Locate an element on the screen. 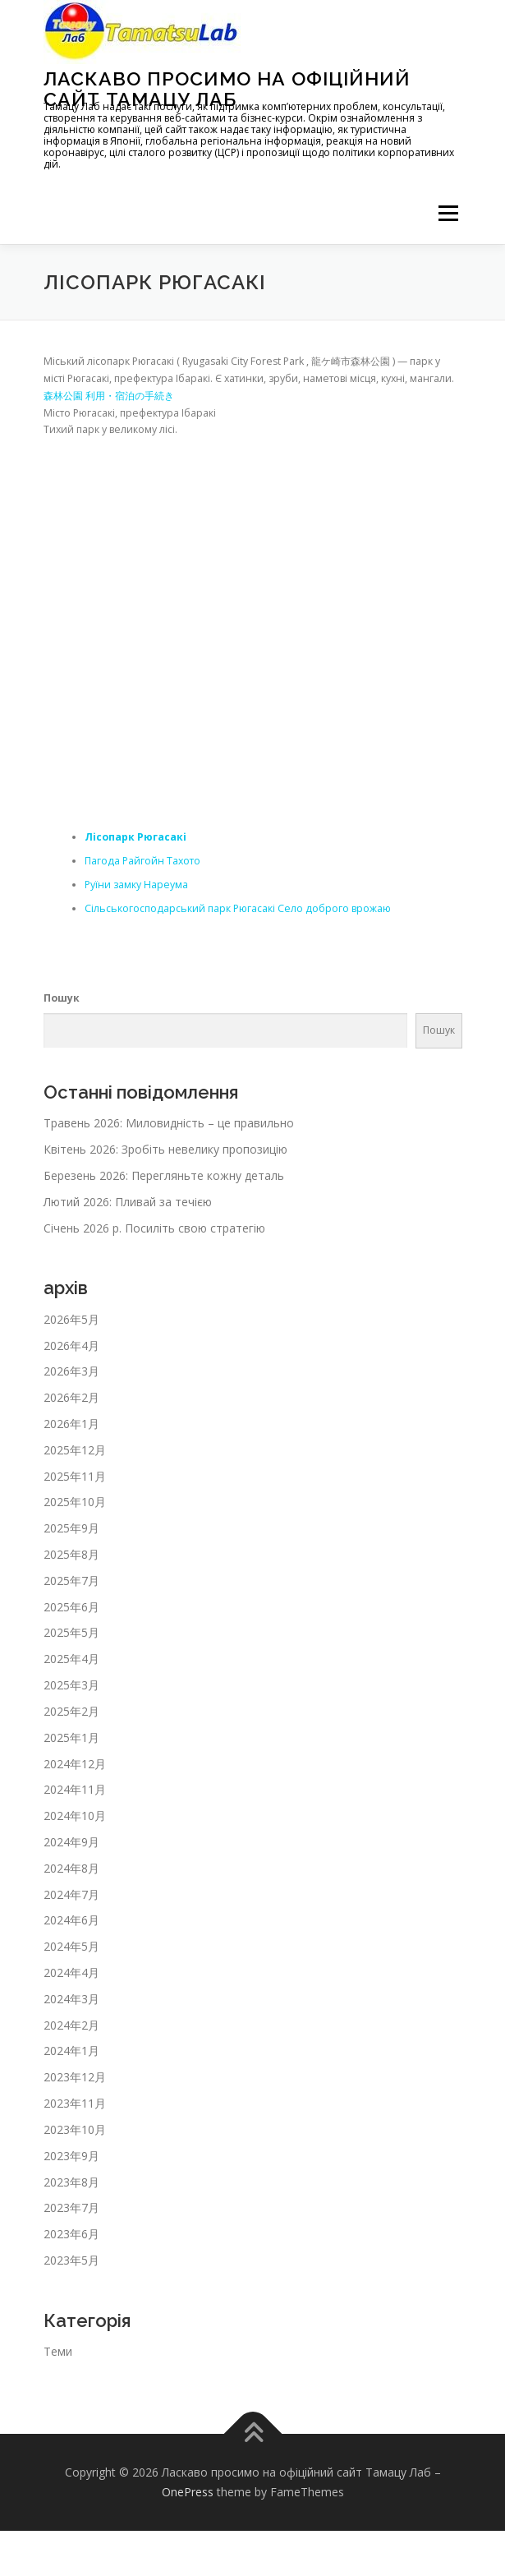  2026年2月 is located at coordinates (71, 1397).